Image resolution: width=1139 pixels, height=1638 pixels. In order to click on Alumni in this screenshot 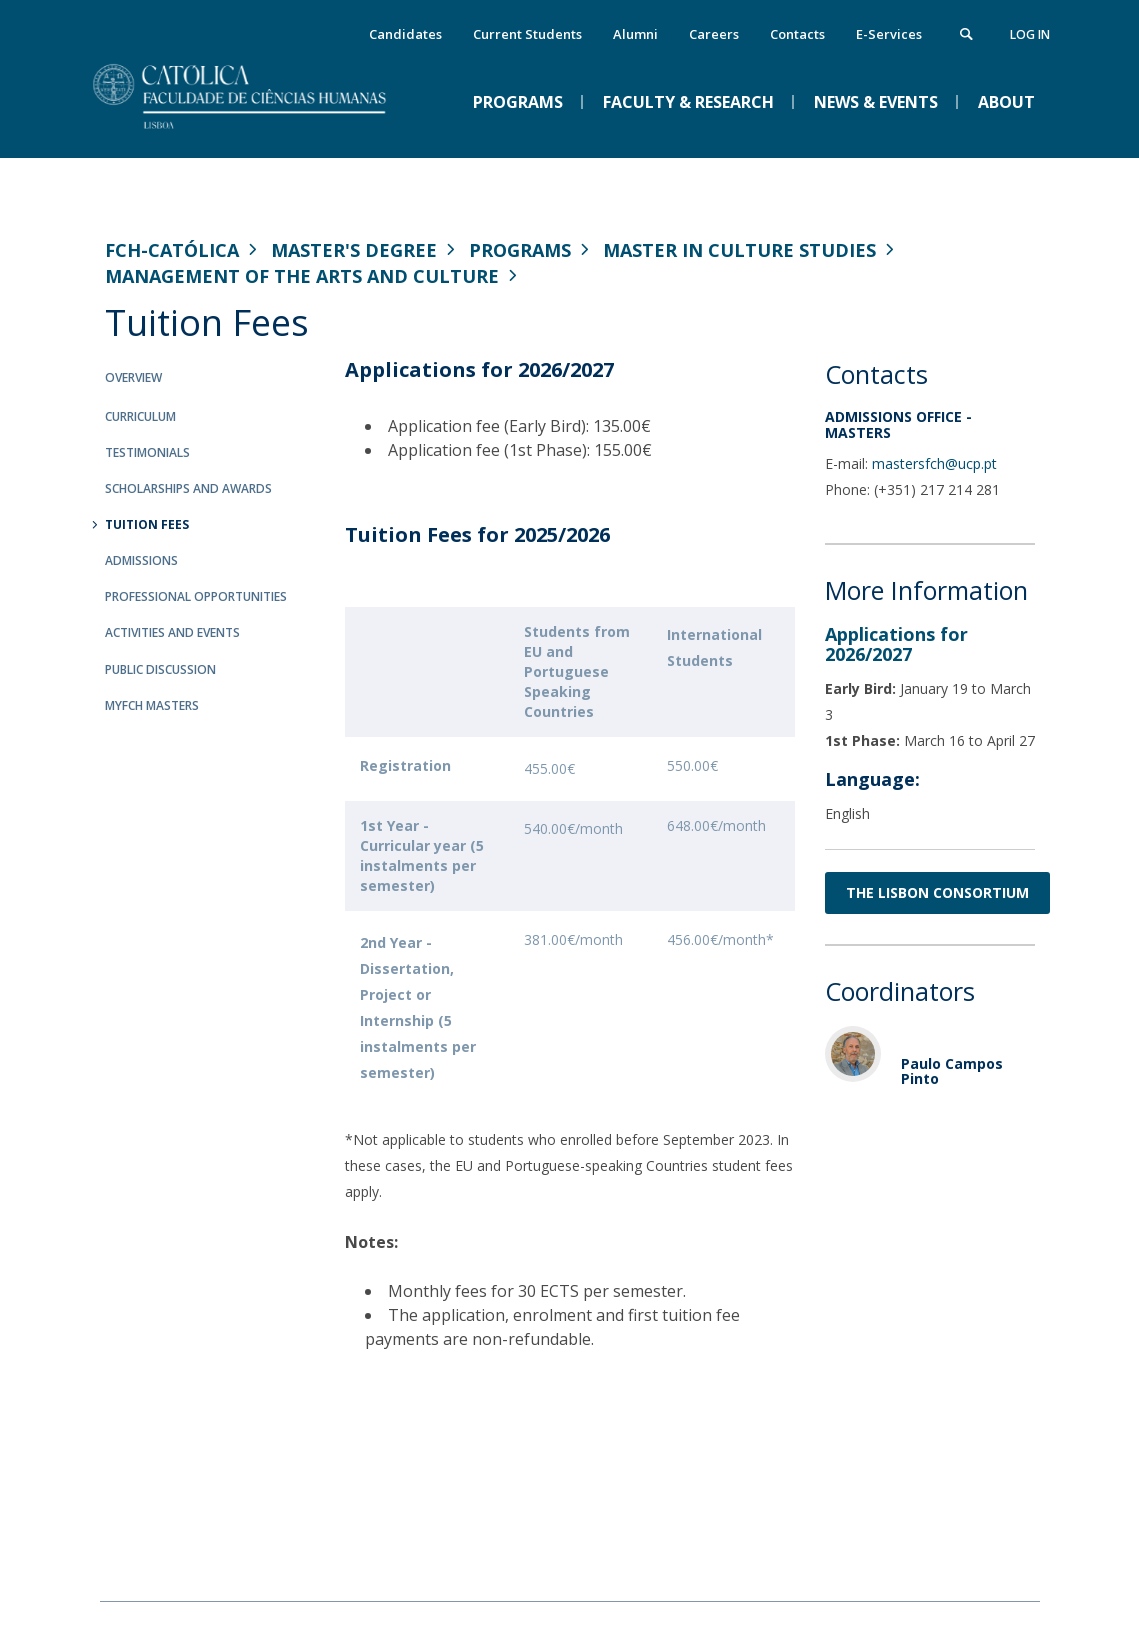, I will do `click(635, 34)`.